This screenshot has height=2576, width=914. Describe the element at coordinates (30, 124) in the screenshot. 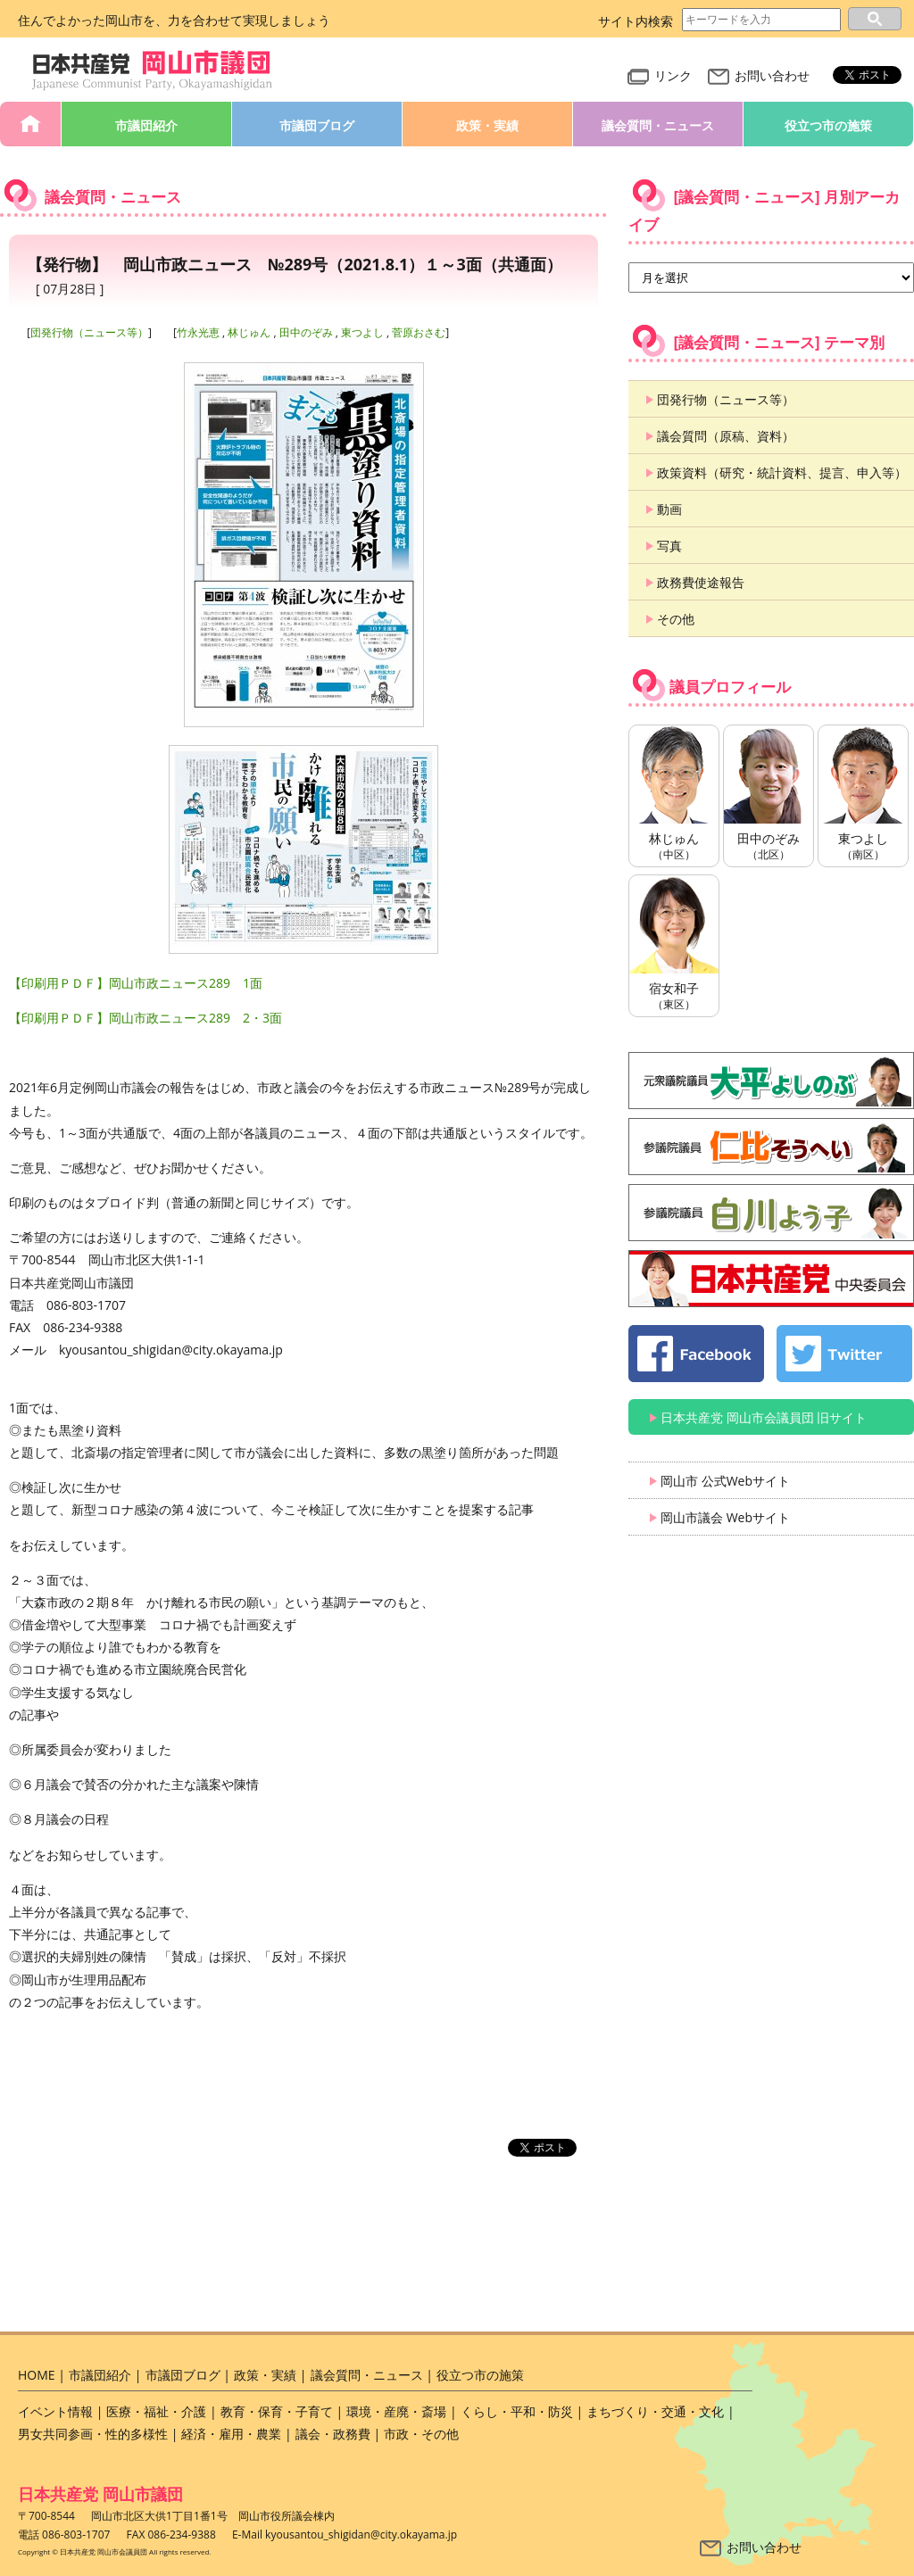

I see `HOME` at that location.